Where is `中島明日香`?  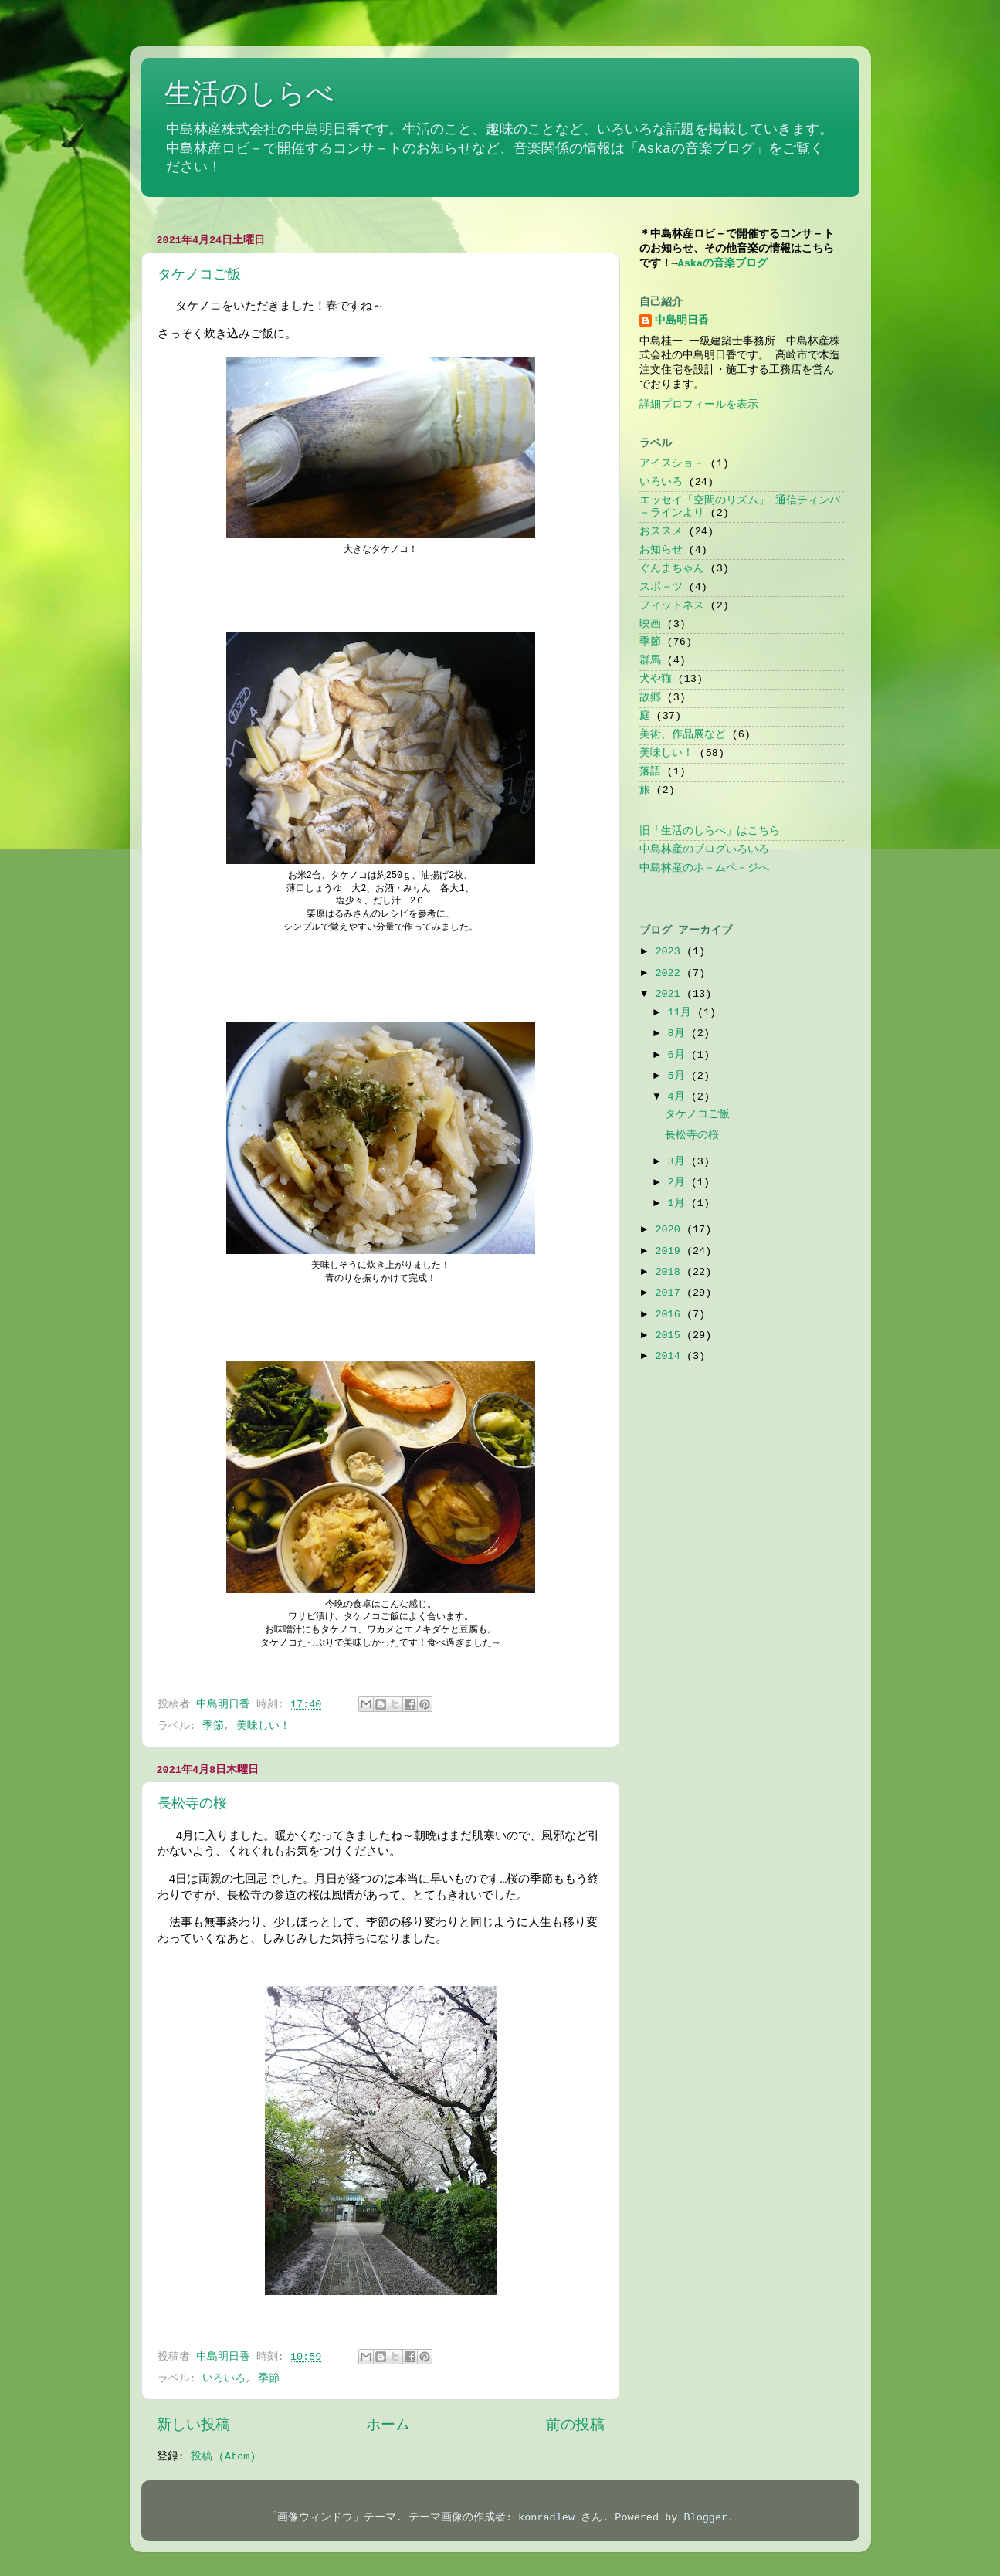 中島明日香 is located at coordinates (682, 321).